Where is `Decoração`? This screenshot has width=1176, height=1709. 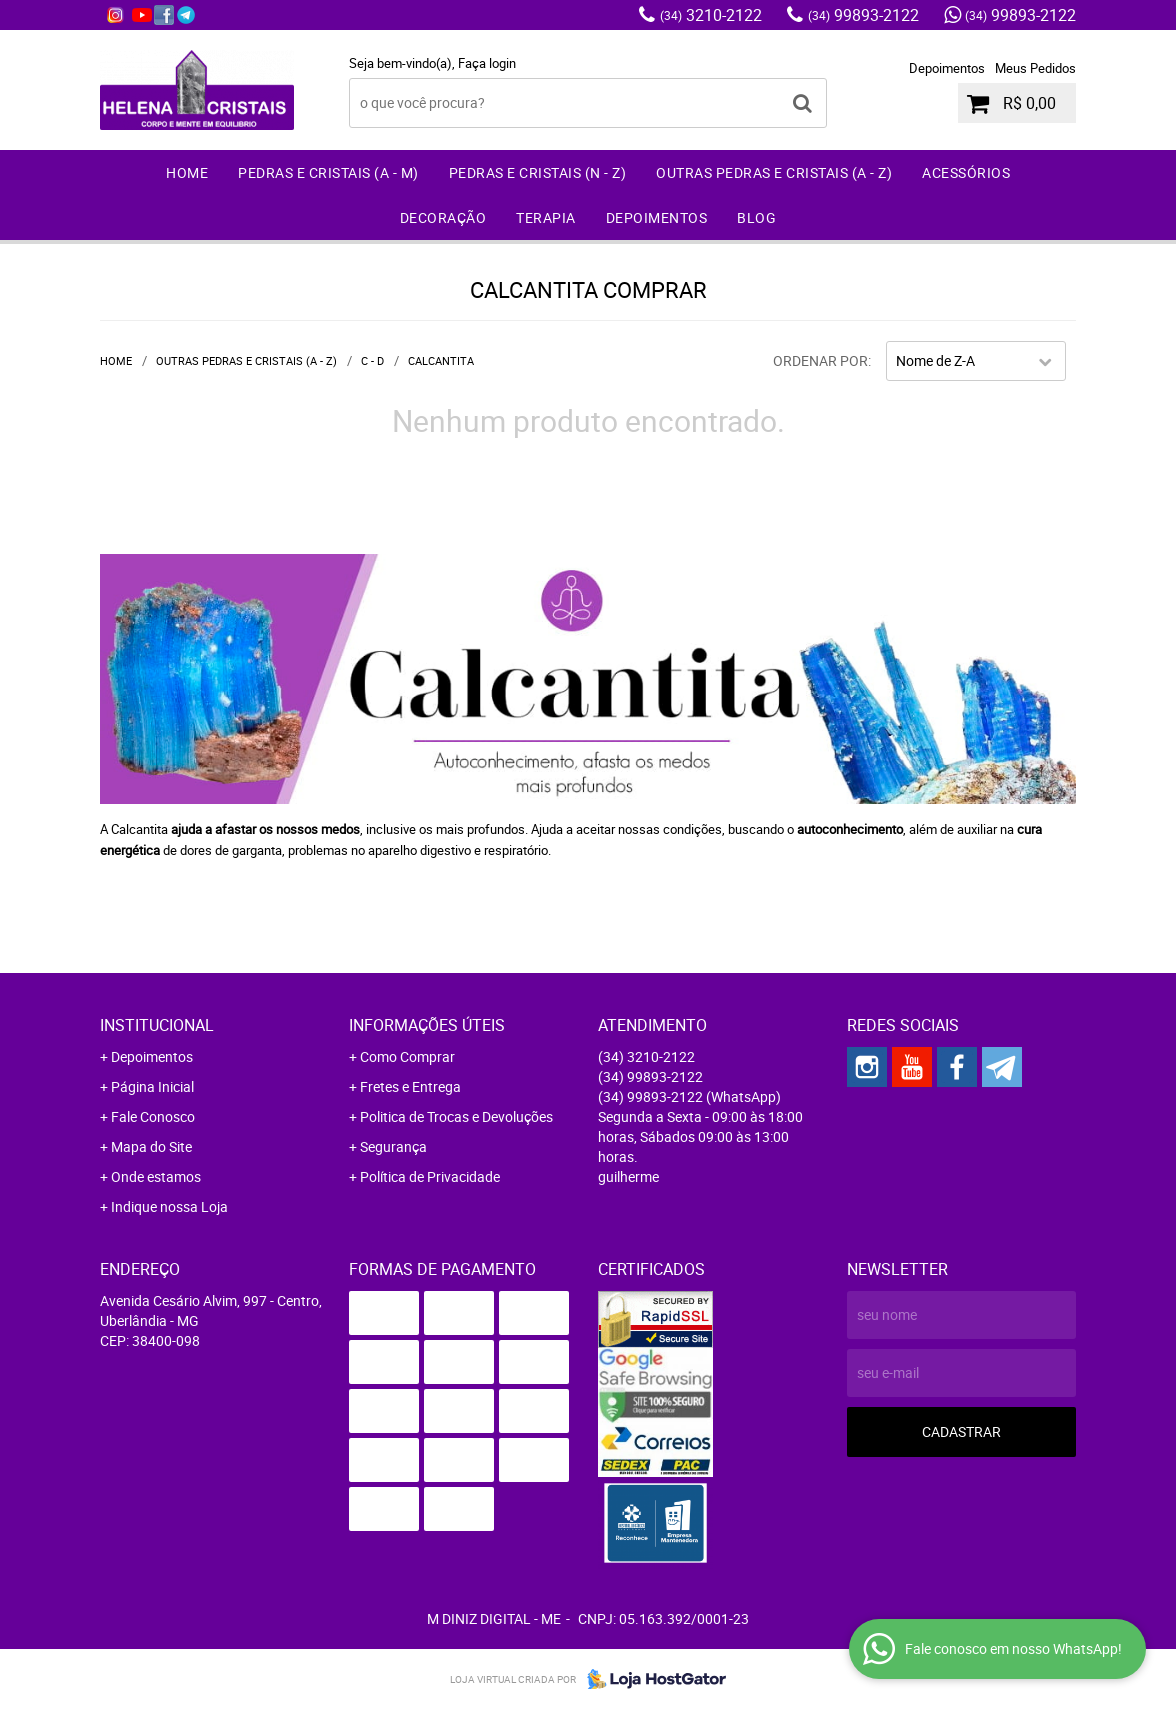 Decoração is located at coordinates (443, 217).